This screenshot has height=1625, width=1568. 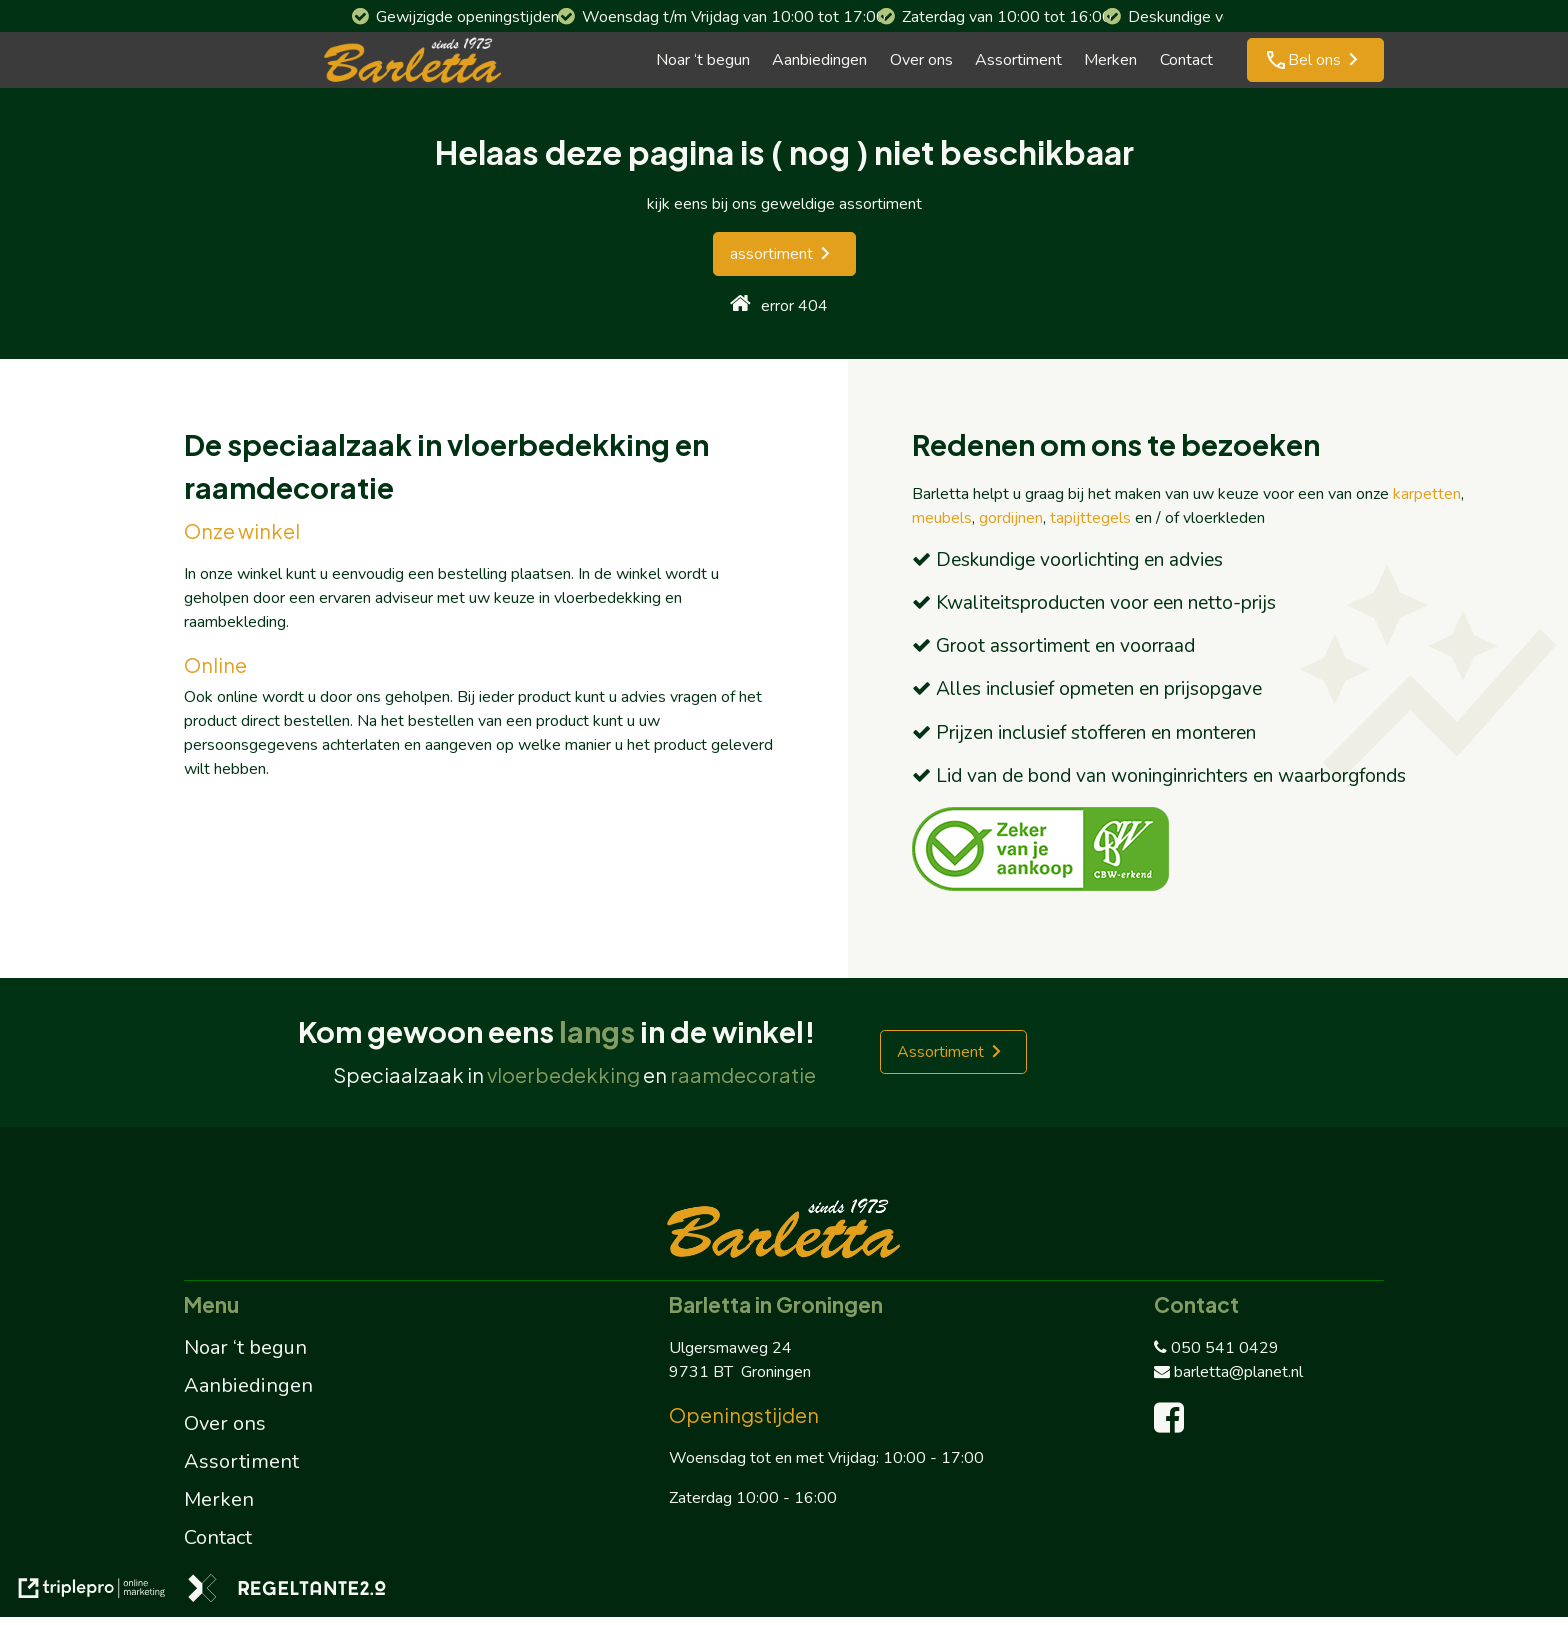 What do you see at coordinates (1186, 60) in the screenshot?
I see `Contact` at bounding box center [1186, 60].